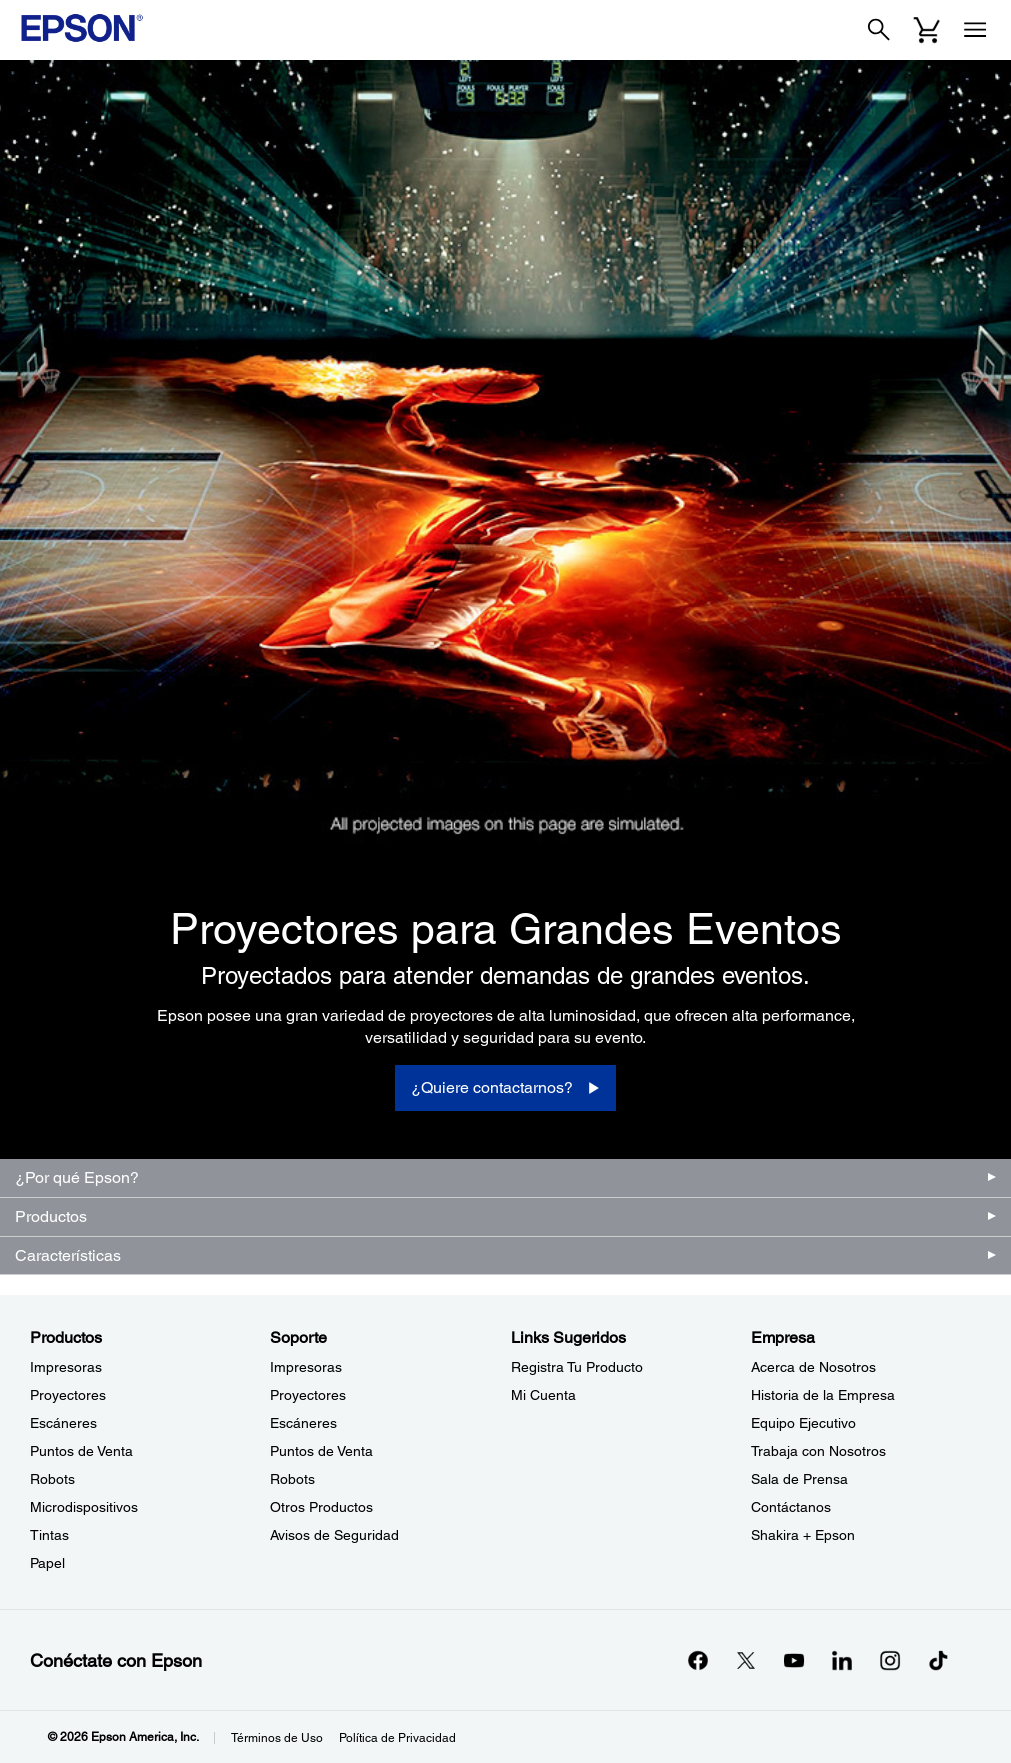  What do you see at coordinates (292, 1479) in the screenshot?
I see `Robots [SoporteRobots]` at bounding box center [292, 1479].